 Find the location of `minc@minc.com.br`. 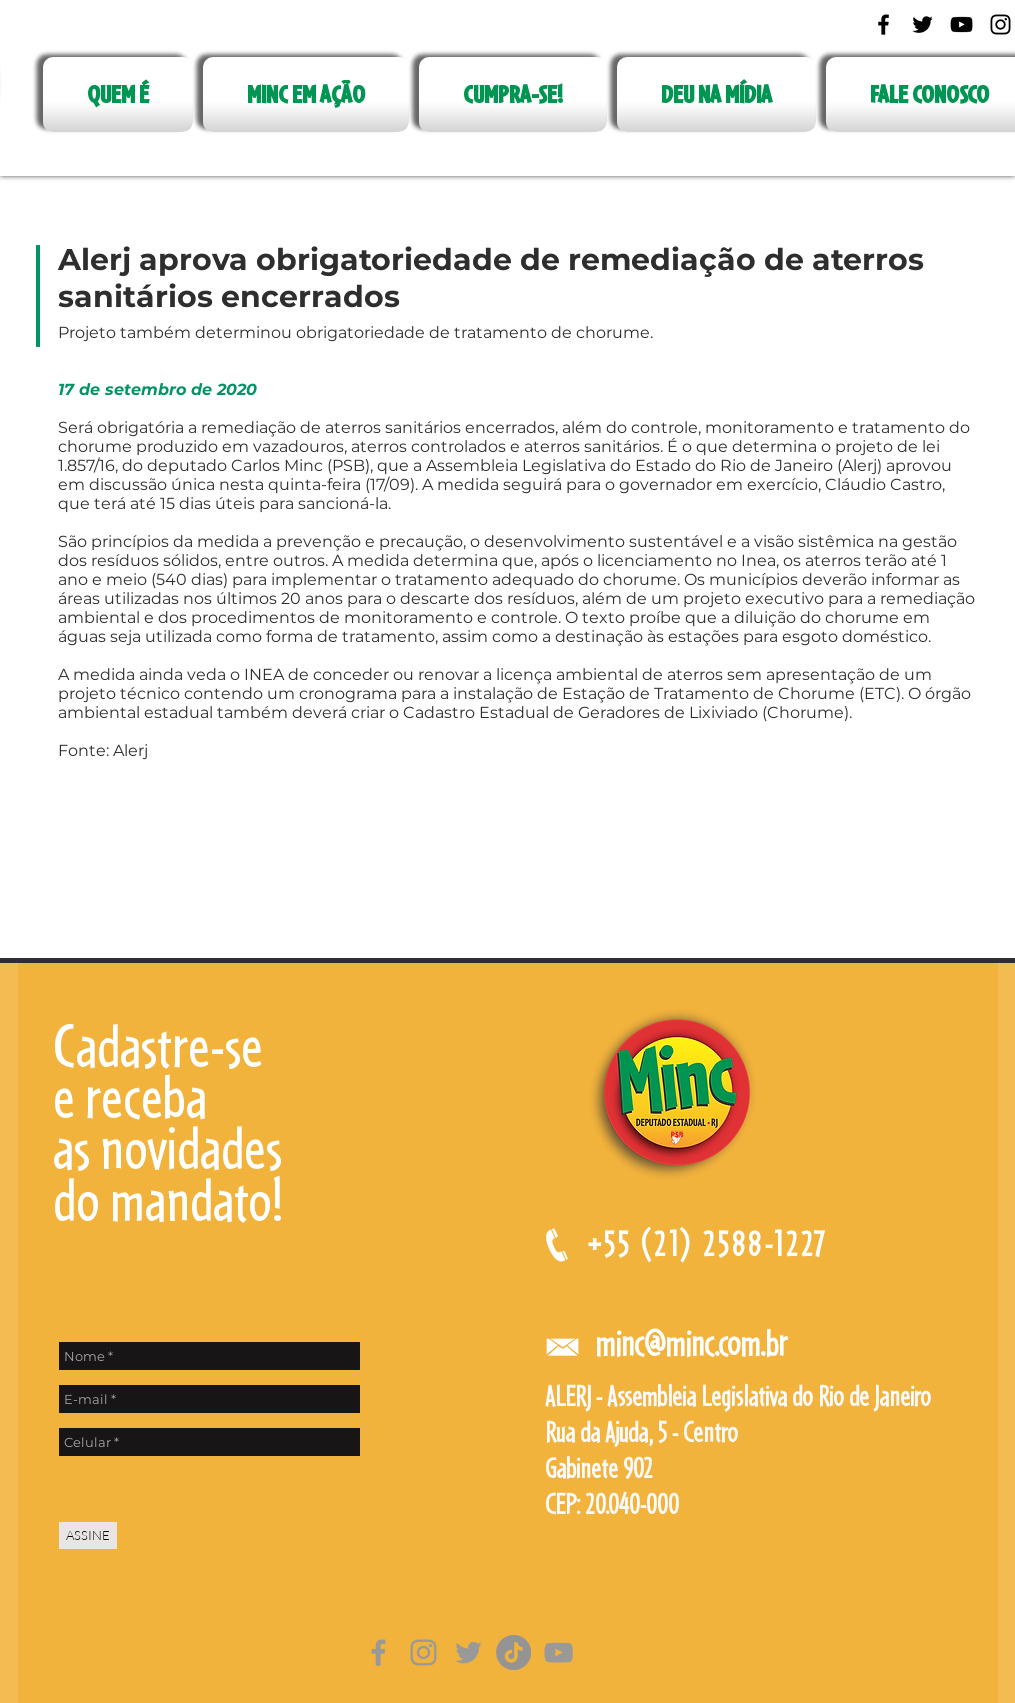

minc@minc.com.br is located at coordinates (691, 1343).